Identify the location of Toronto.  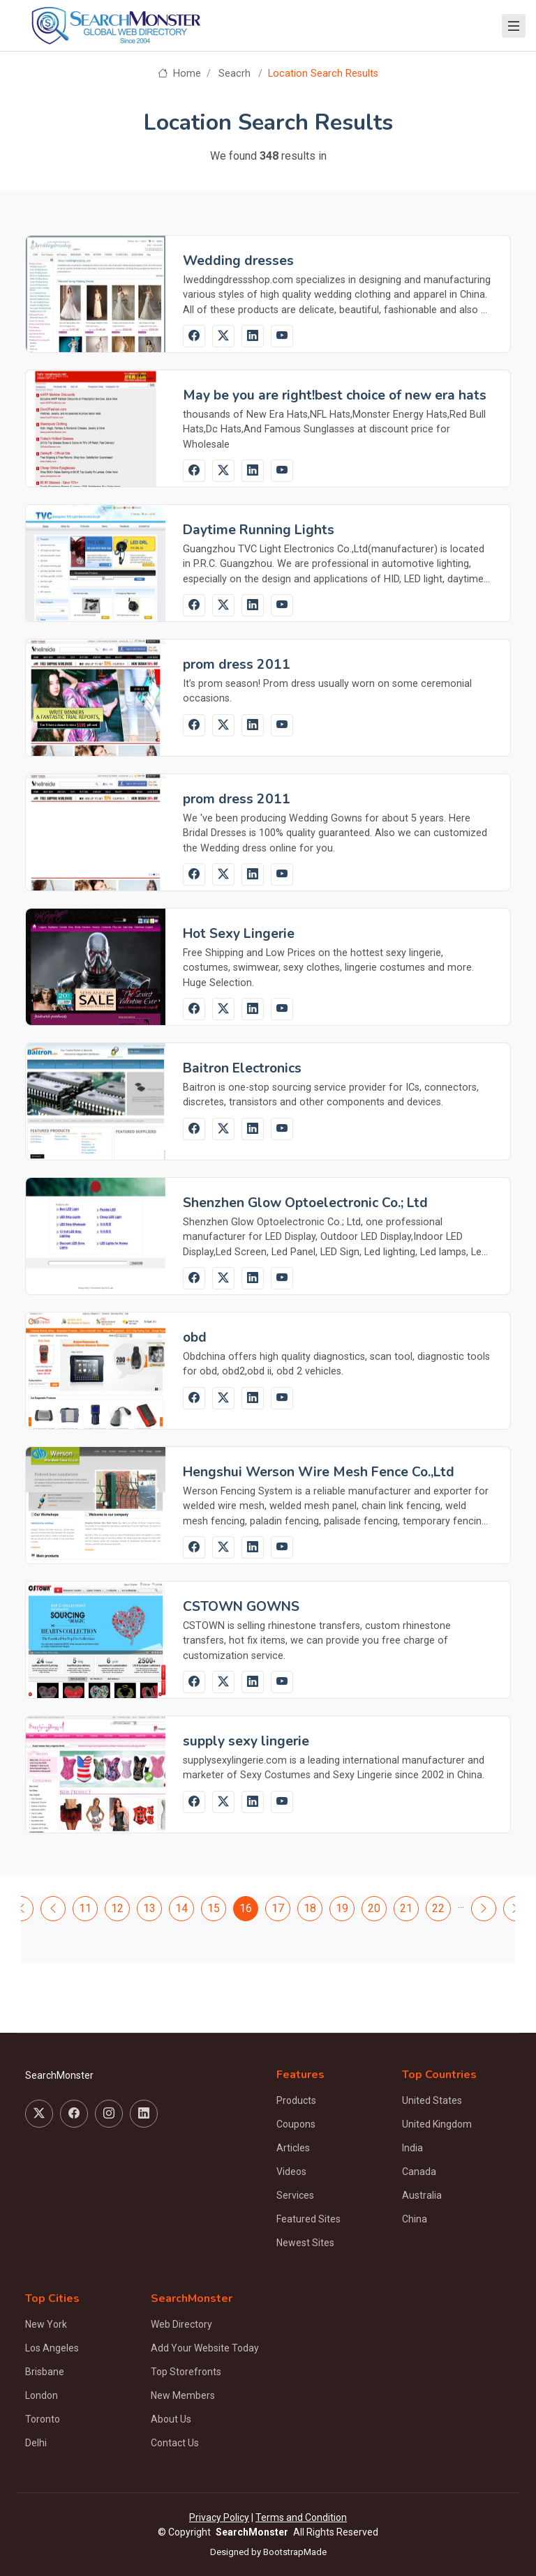
(42, 2419).